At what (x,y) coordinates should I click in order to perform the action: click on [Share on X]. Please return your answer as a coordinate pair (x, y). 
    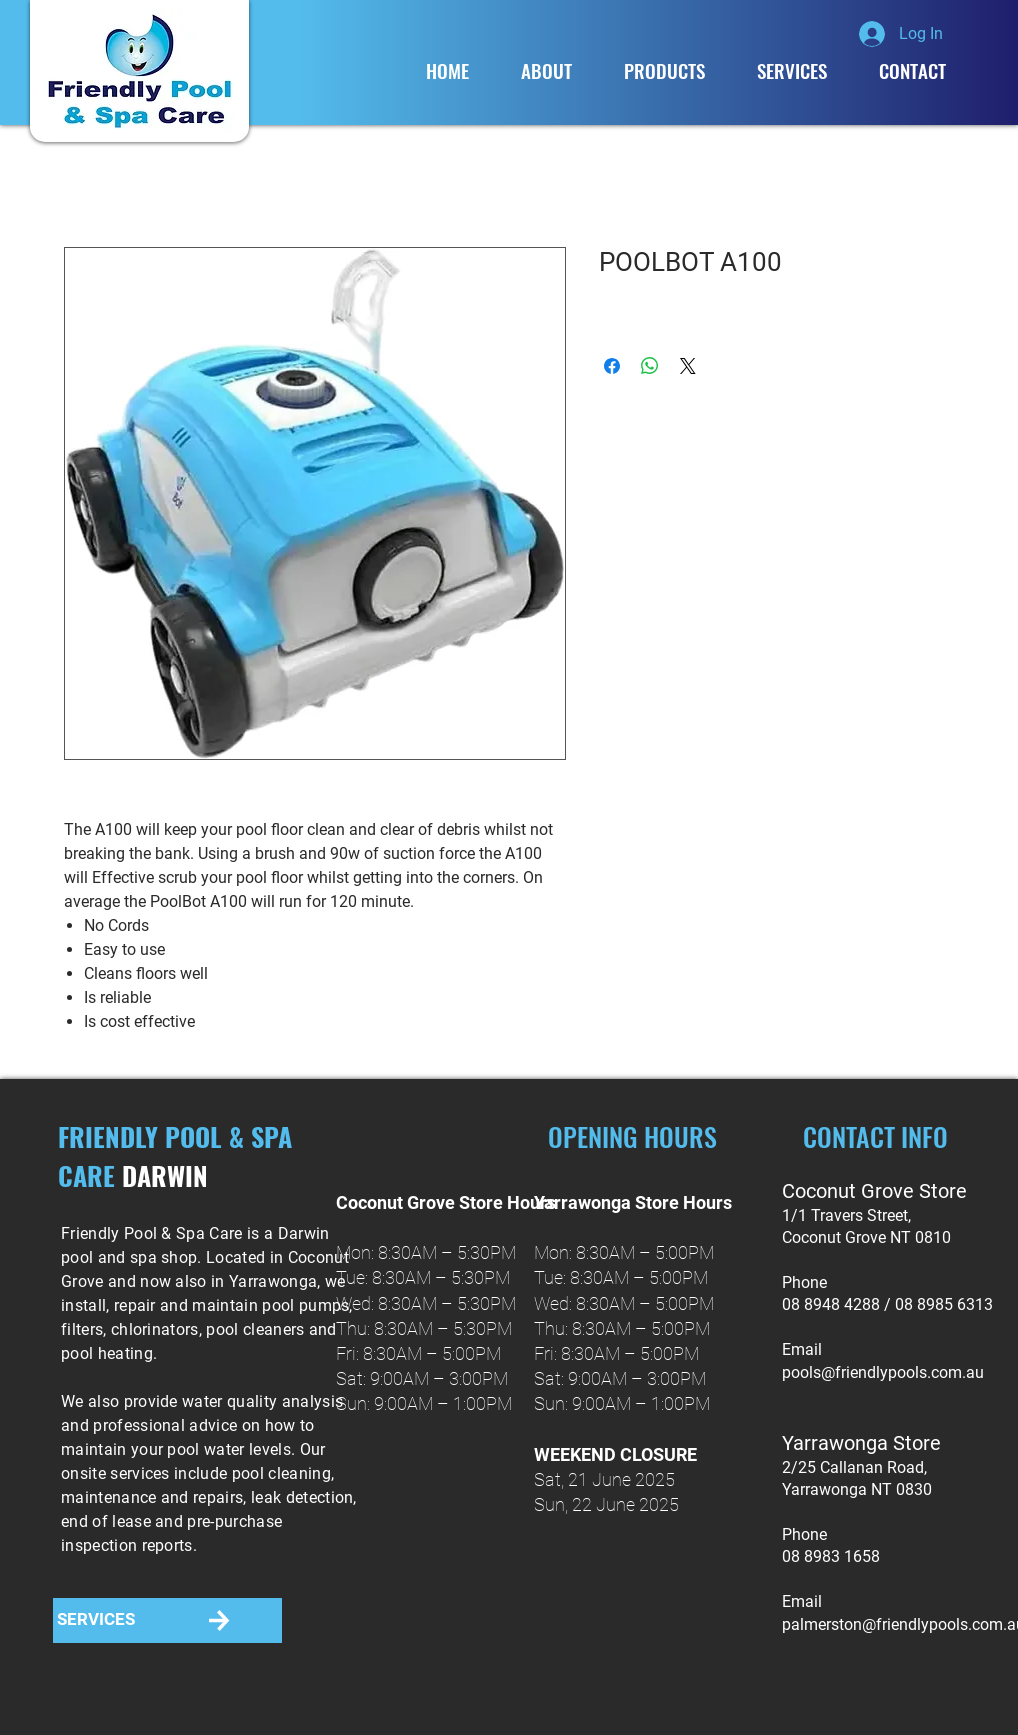
    Looking at the image, I should click on (688, 366).